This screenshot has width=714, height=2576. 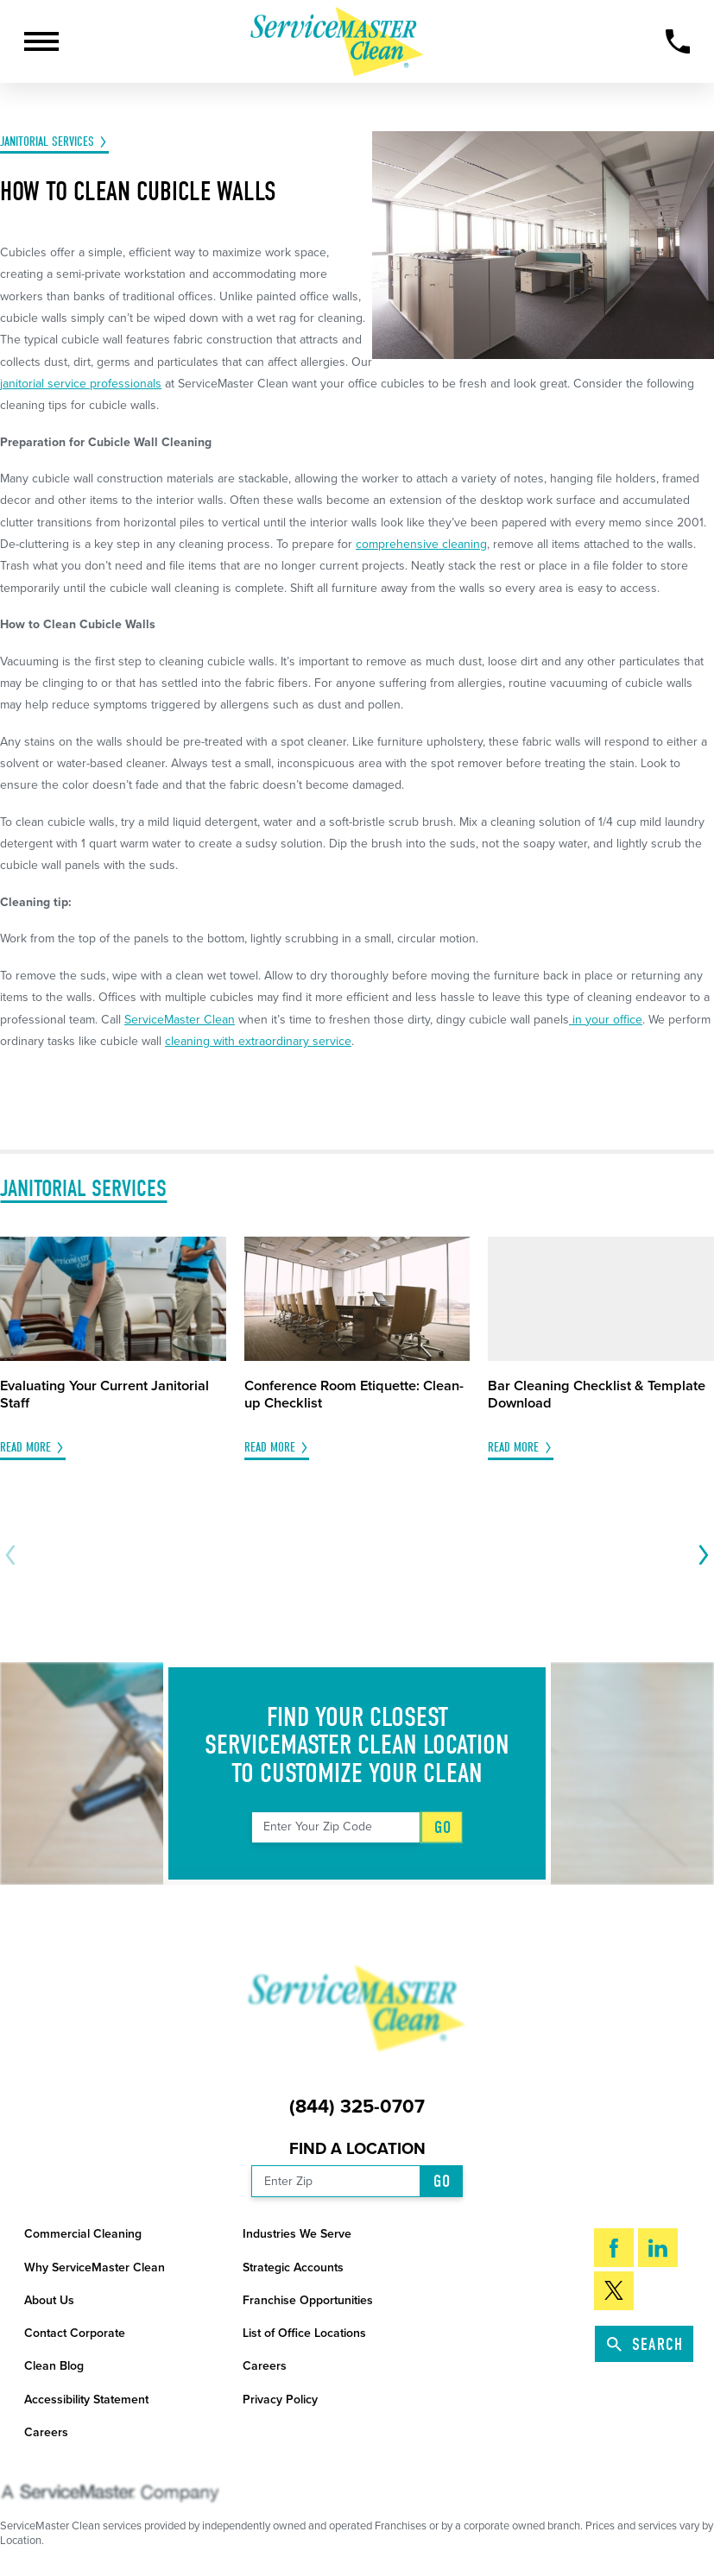 I want to click on [Twitter], so click(x=614, y=2290).